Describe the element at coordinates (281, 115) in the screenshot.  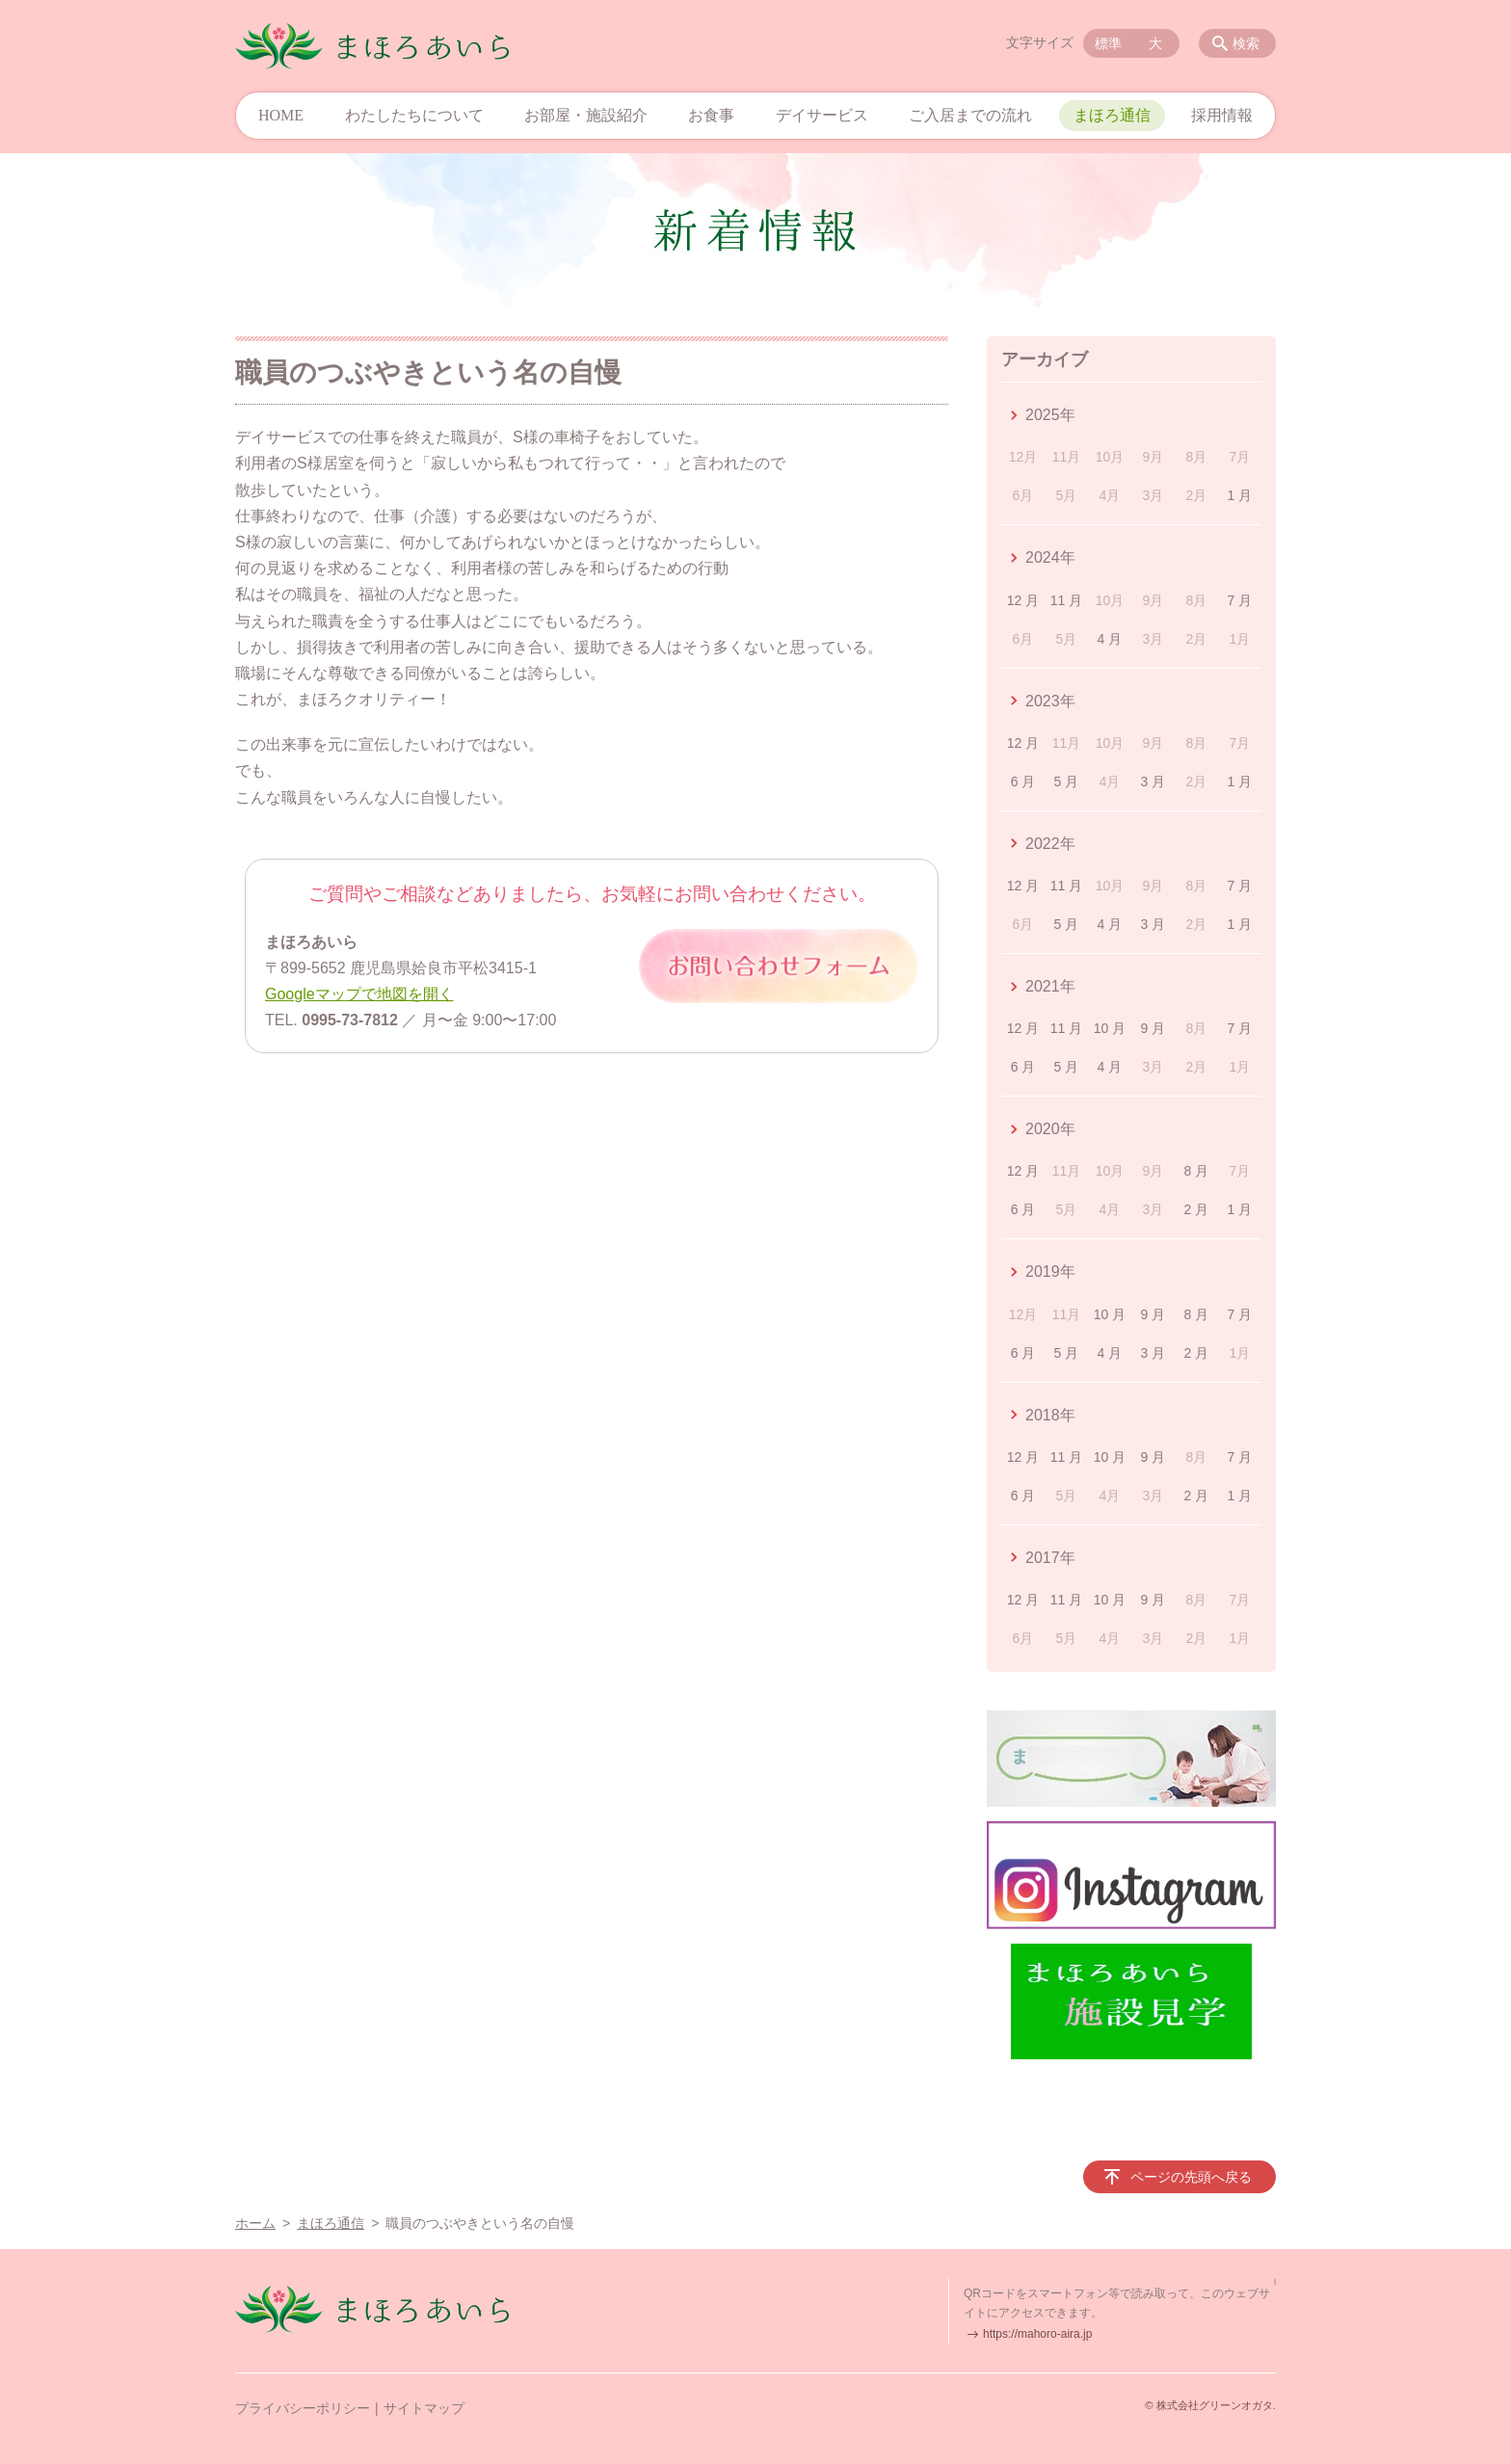
I see `HOME` at that location.